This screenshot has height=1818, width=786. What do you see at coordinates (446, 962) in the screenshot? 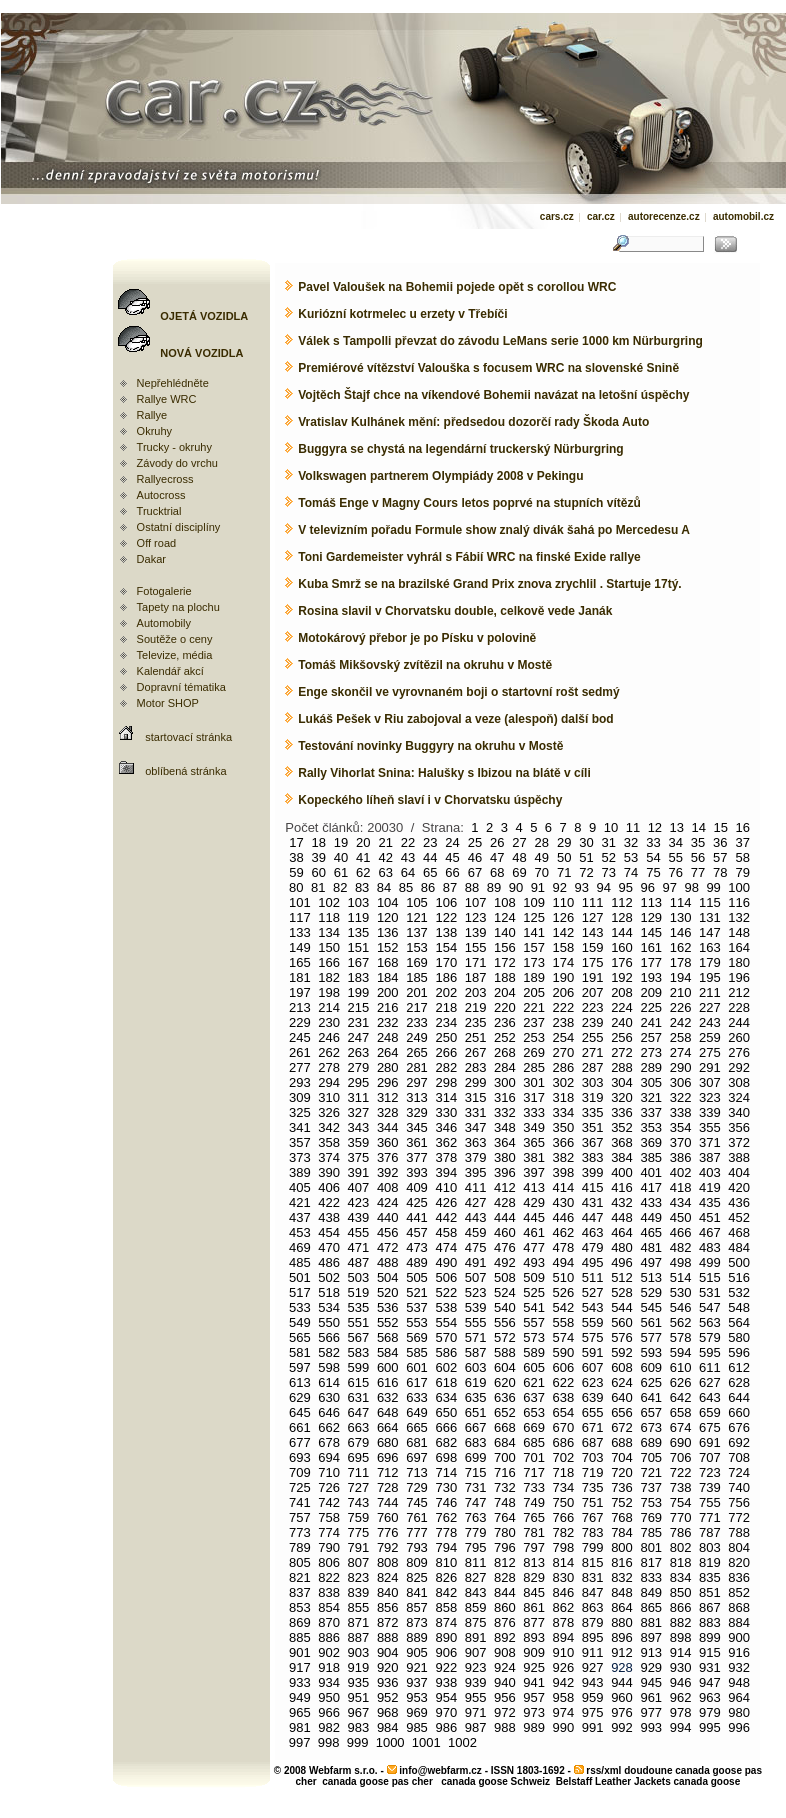
I see `170` at bounding box center [446, 962].